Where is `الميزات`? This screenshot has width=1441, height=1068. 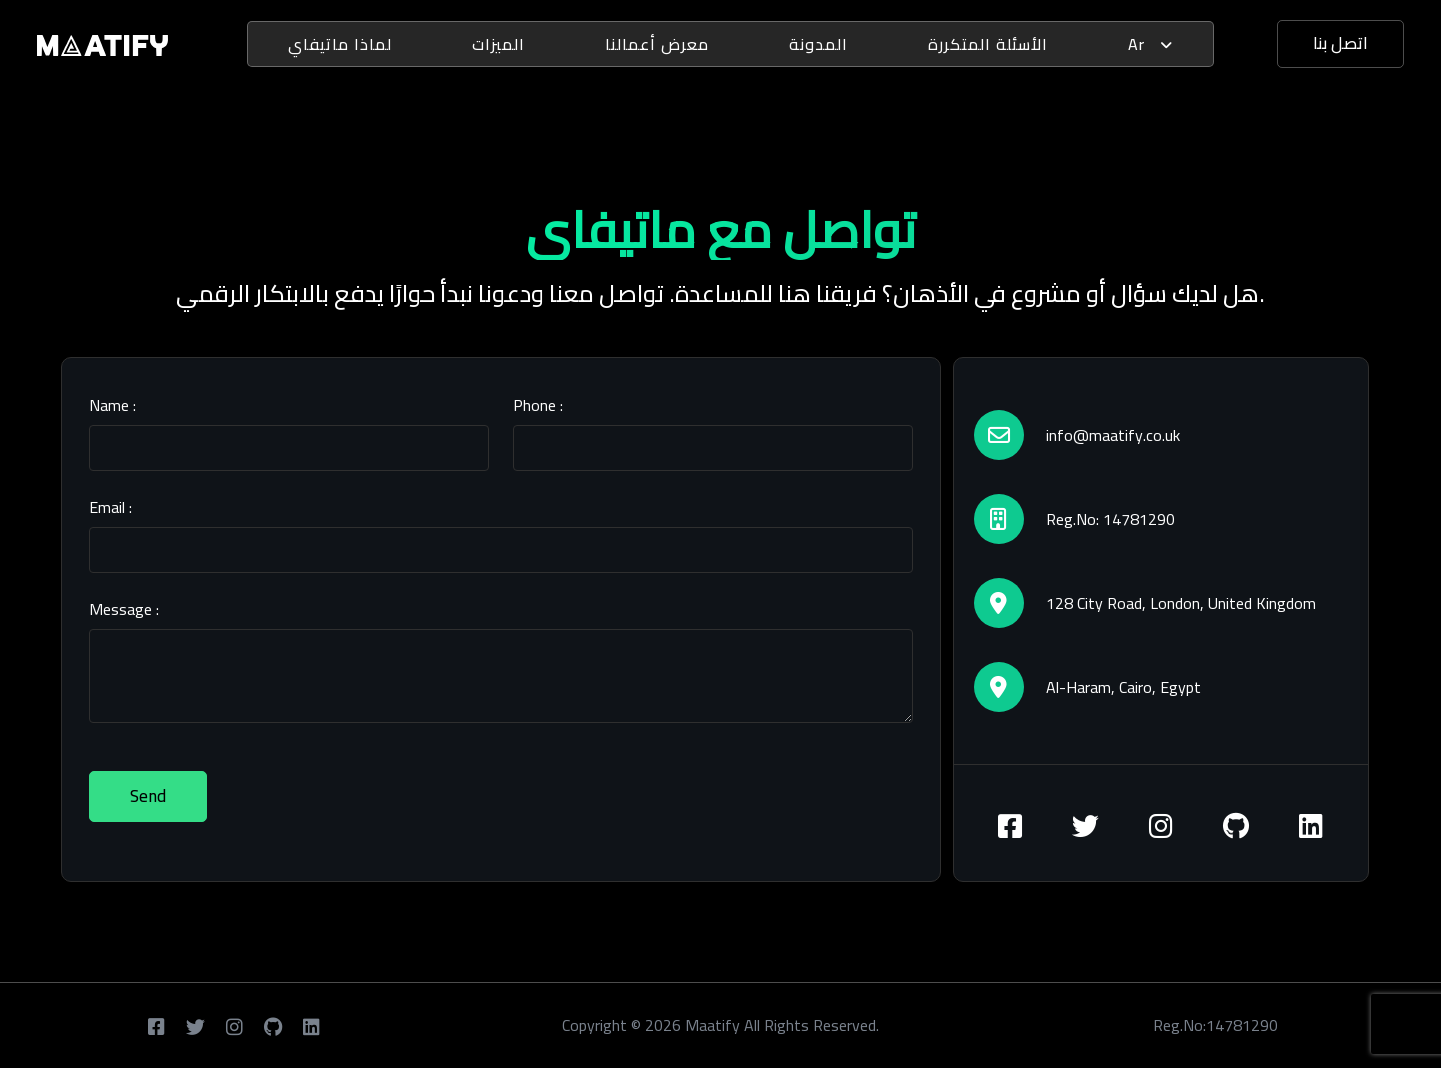 الميزات is located at coordinates (498, 44).